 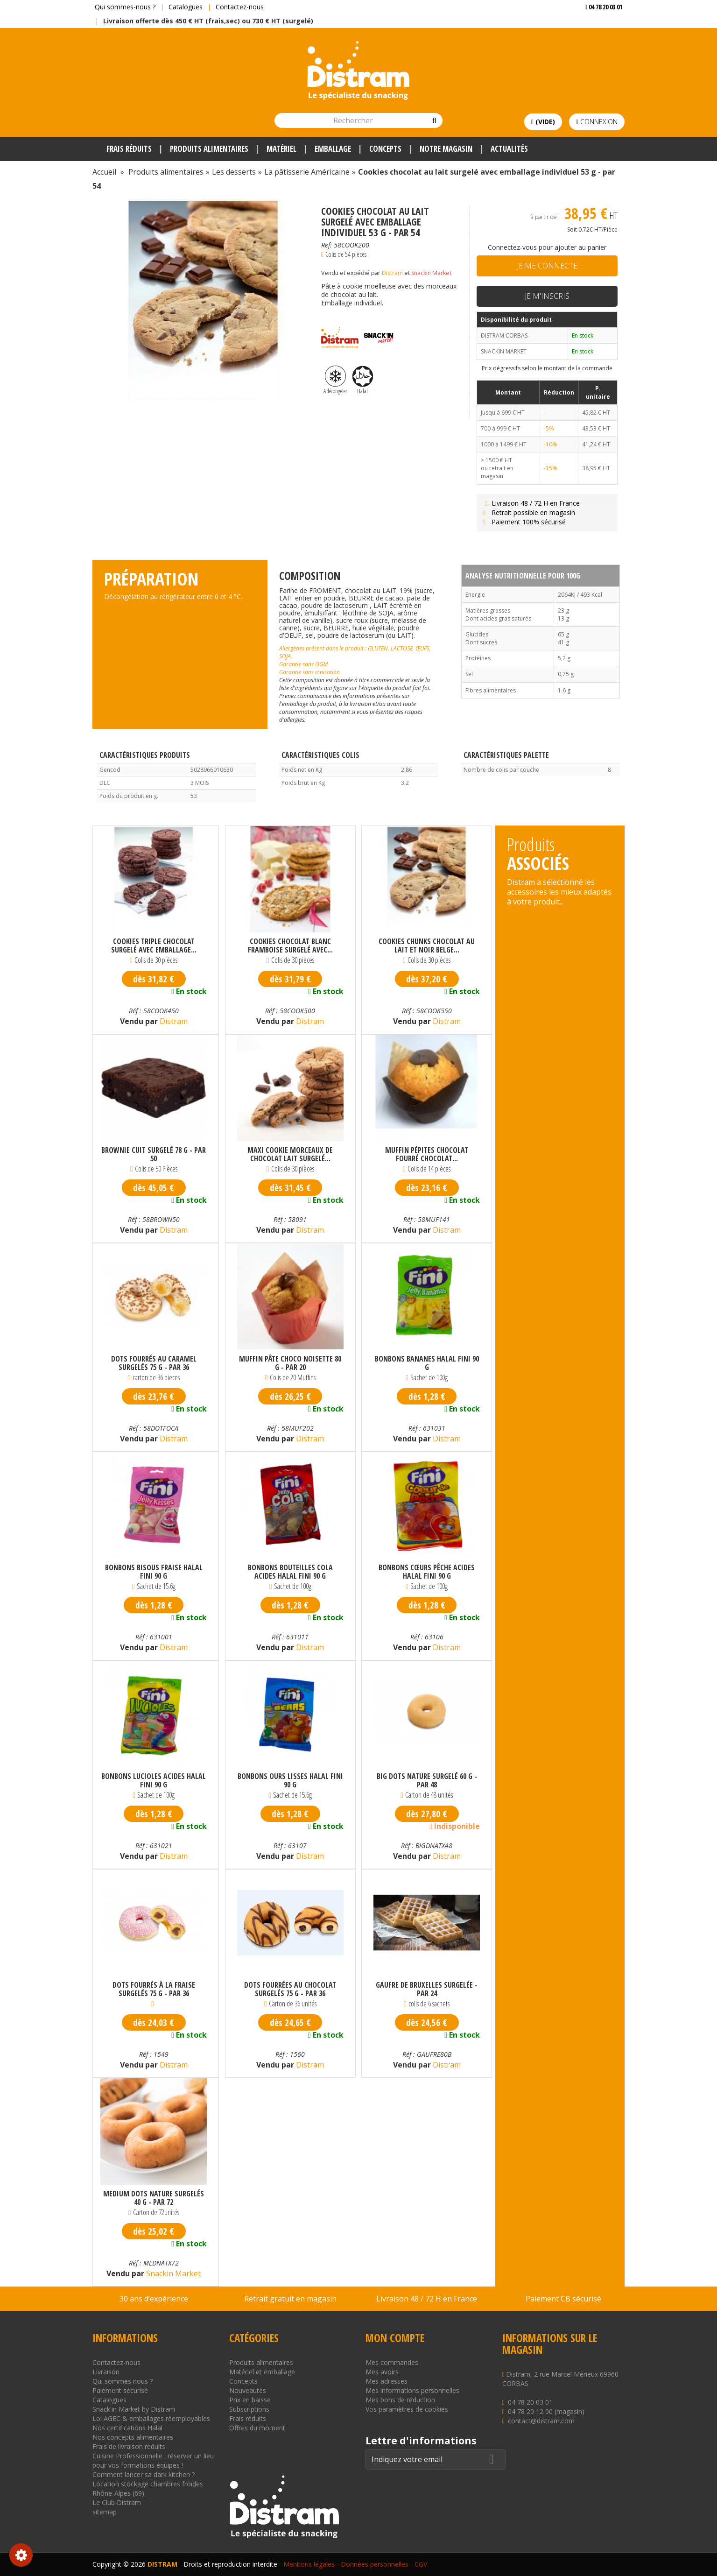 What do you see at coordinates (382, 2371) in the screenshot?
I see `Mes avoirs` at bounding box center [382, 2371].